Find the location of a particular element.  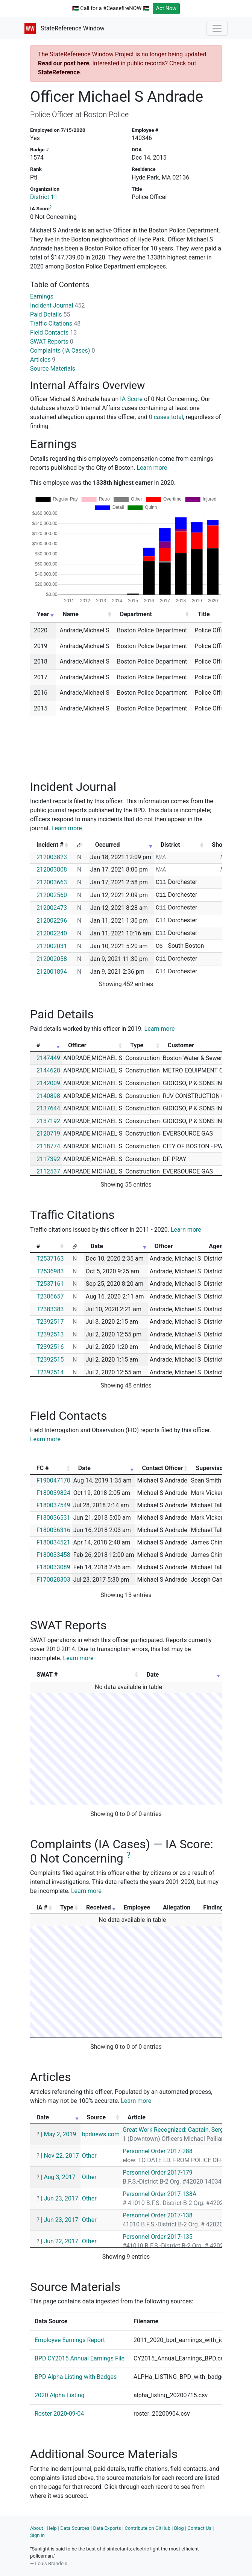

2020 Alpha Listing is located at coordinates (59, 2395).